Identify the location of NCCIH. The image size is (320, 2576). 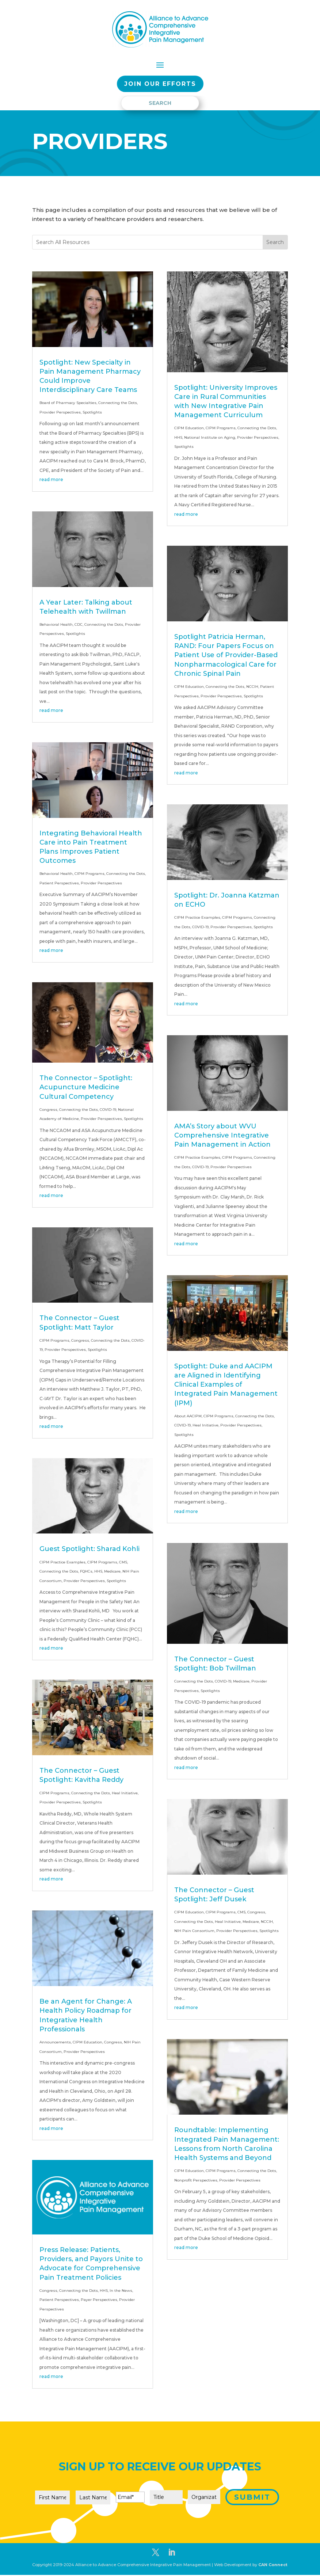
(252, 686).